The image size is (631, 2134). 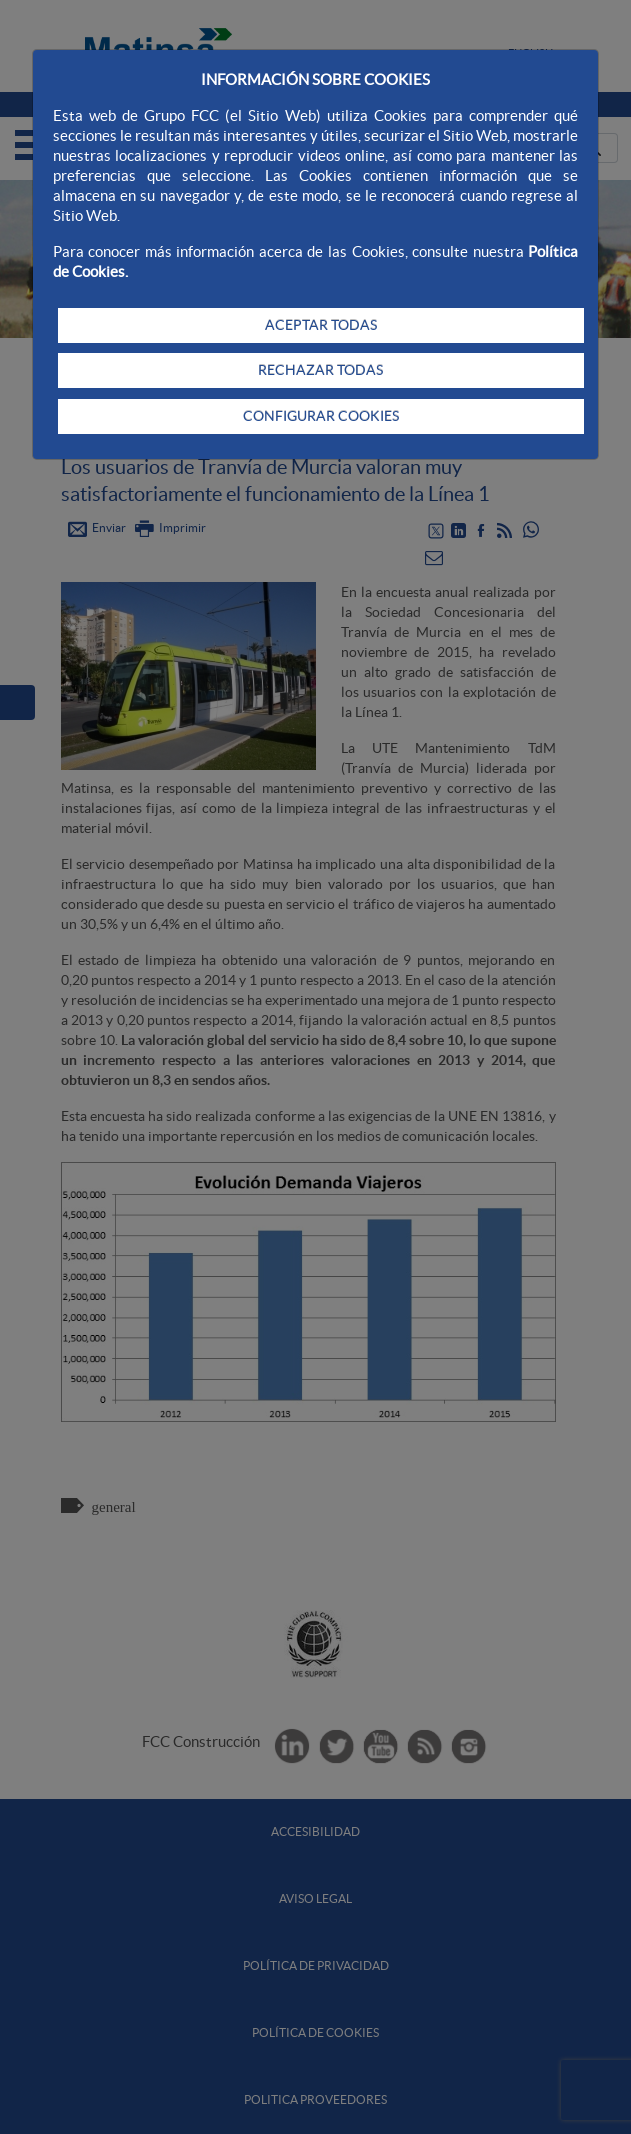 What do you see at coordinates (321, 325) in the screenshot?
I see `ACEPTAR TODAS` at bounding box center [321, 325].